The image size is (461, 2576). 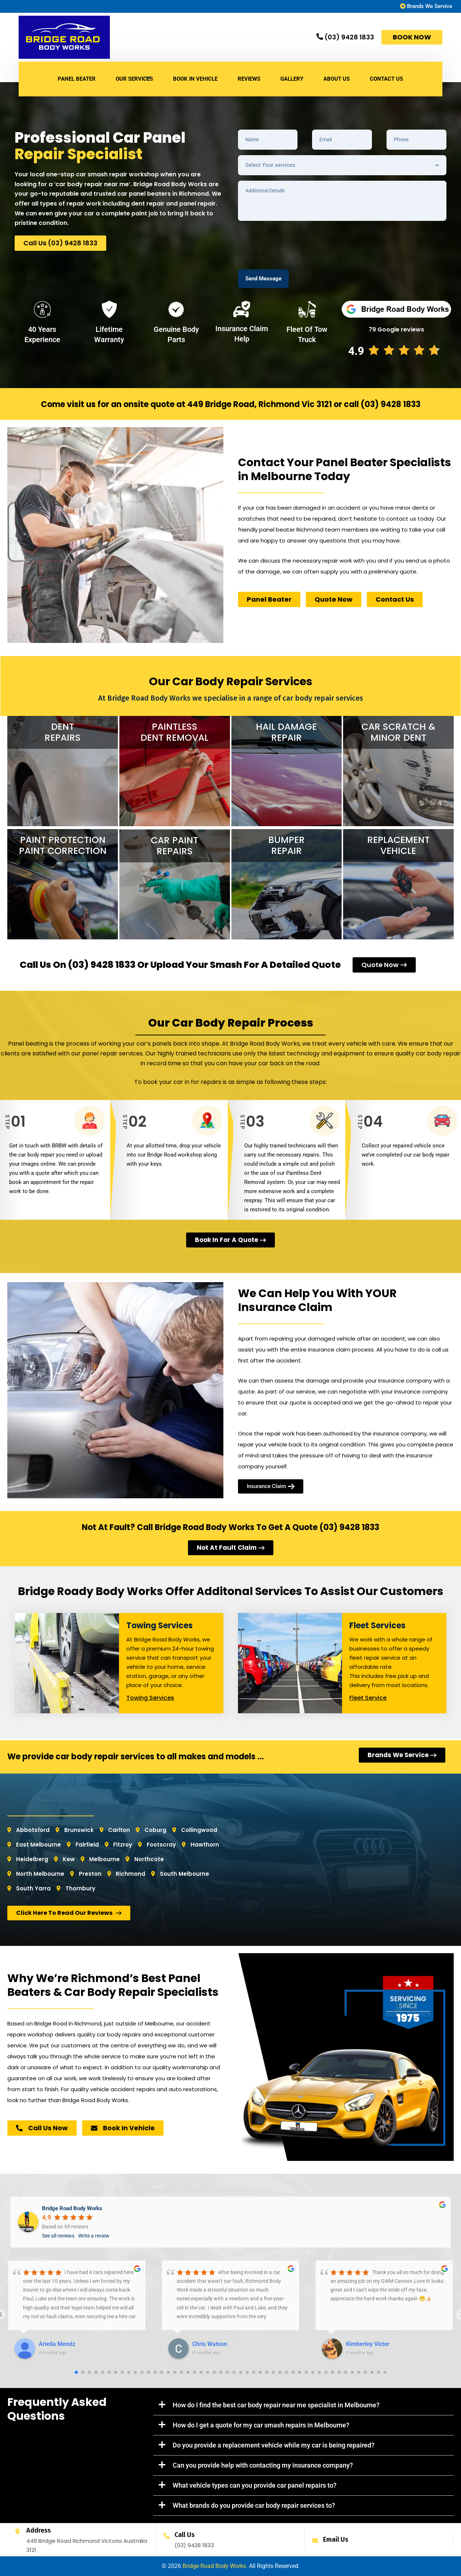 I want to click on [presentation], so click(x=293, y=240).